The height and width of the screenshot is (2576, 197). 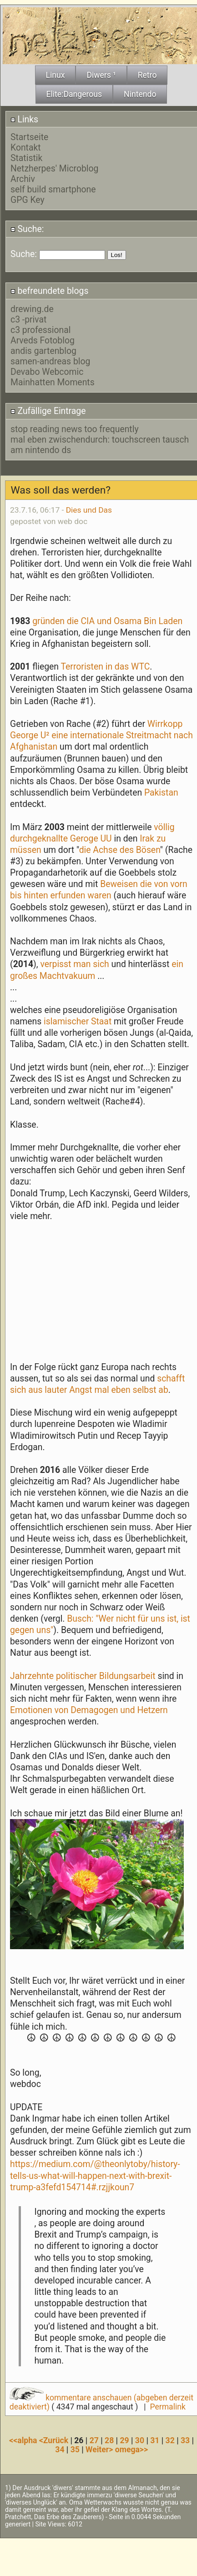 I want to click on andis gartenblog, so click(x=43, y=351).